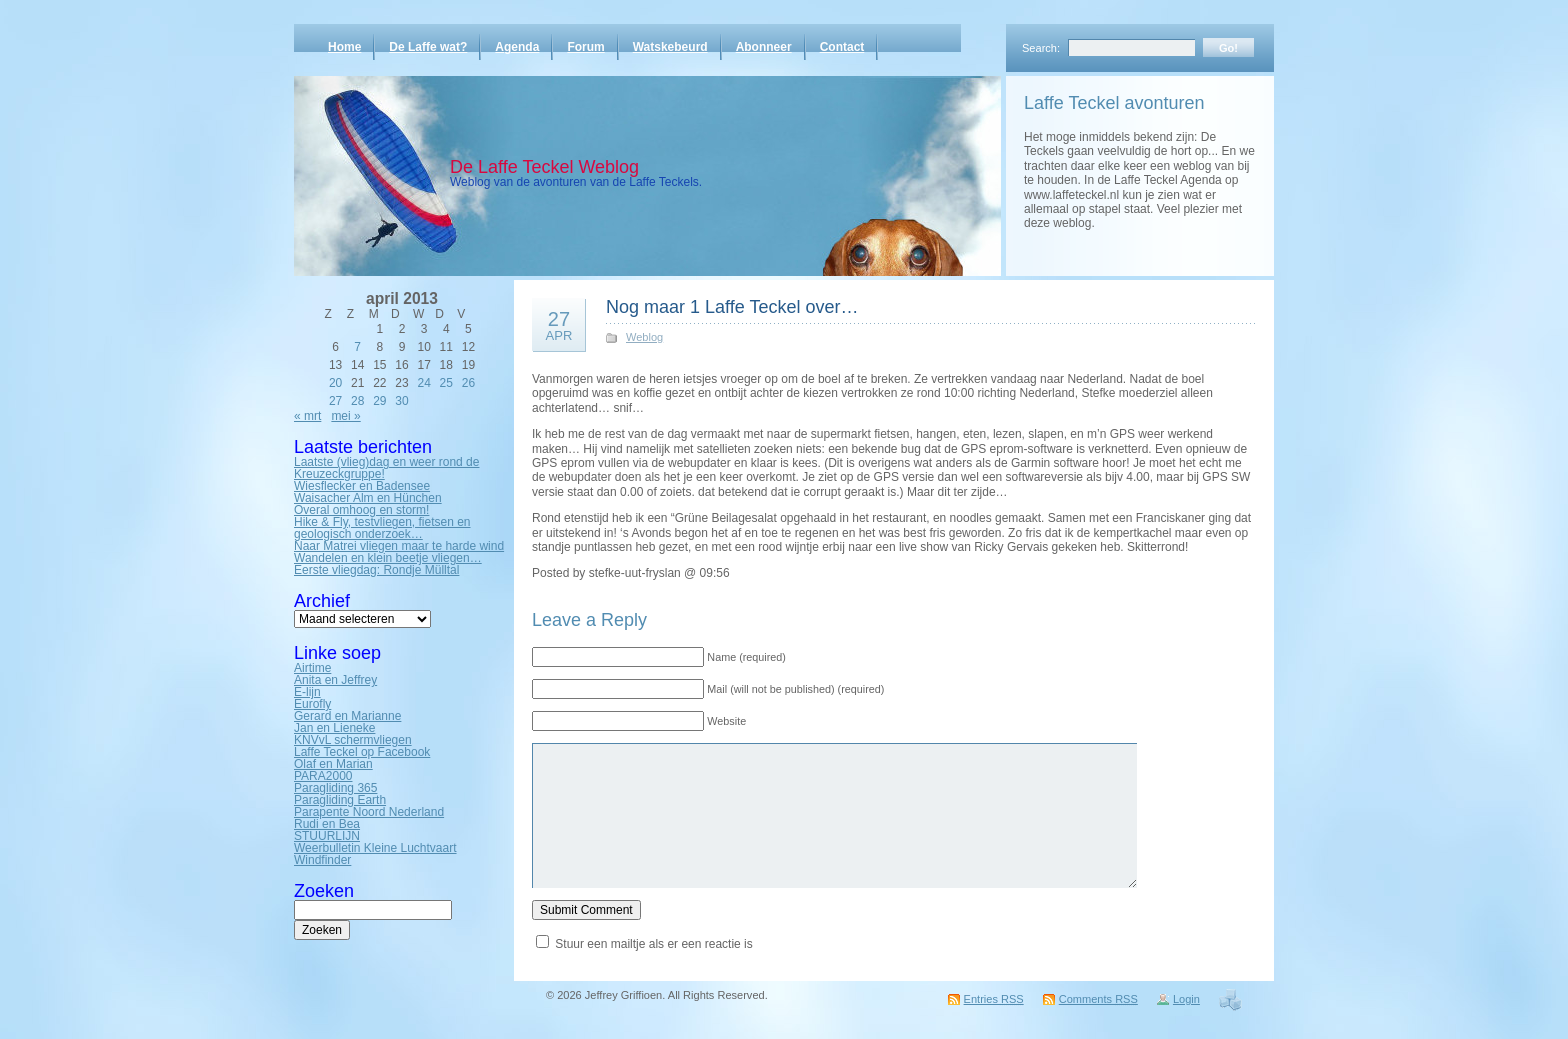 This screenshot has width=1568, height=1039. Describe the element at coordinates (368, 498) in the screenshot. I see `Waisacher Alm en Hünchen` at that location.